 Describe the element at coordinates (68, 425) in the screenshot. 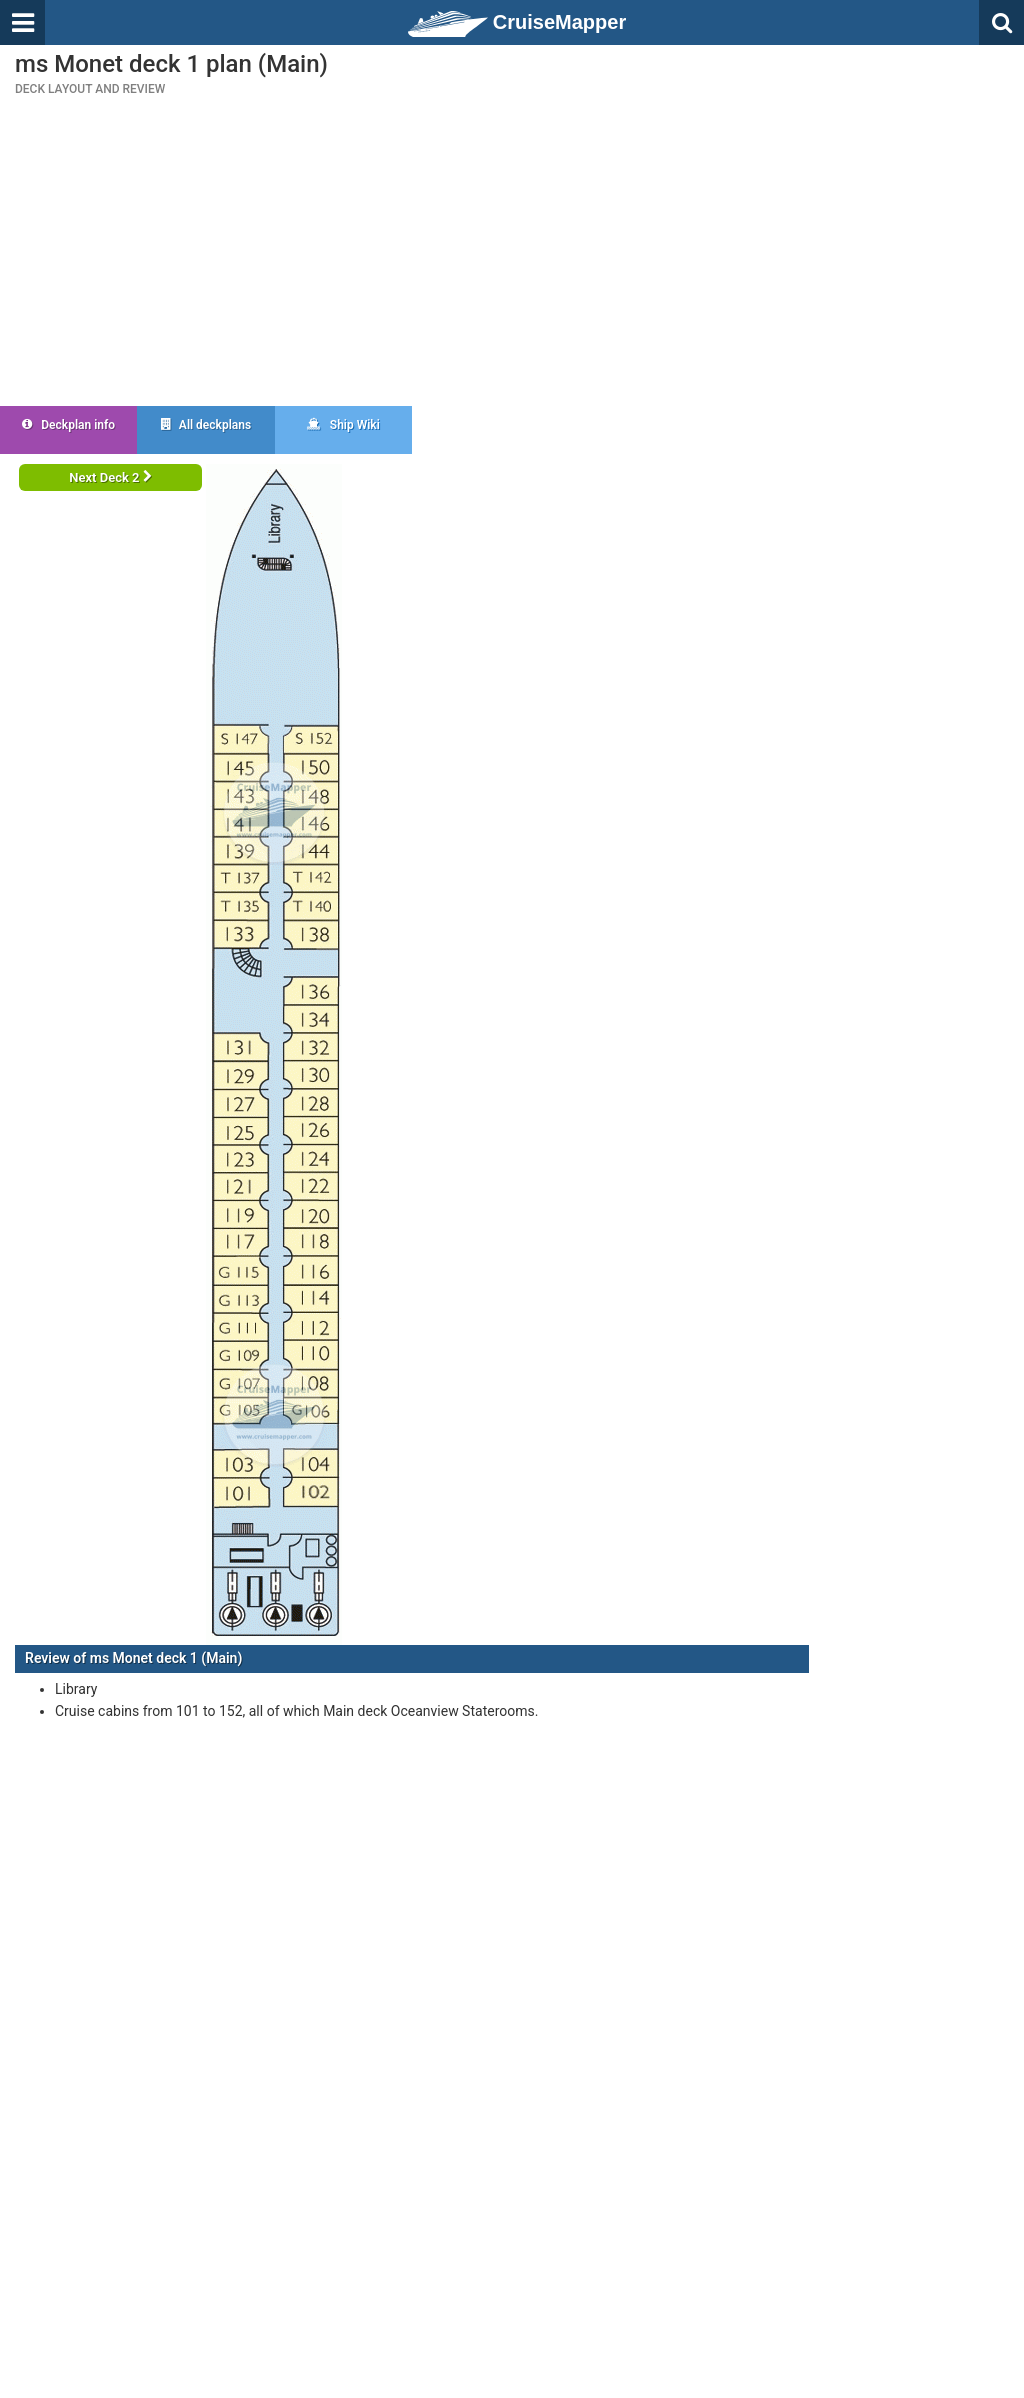

I see `Deckplan info` at that location.